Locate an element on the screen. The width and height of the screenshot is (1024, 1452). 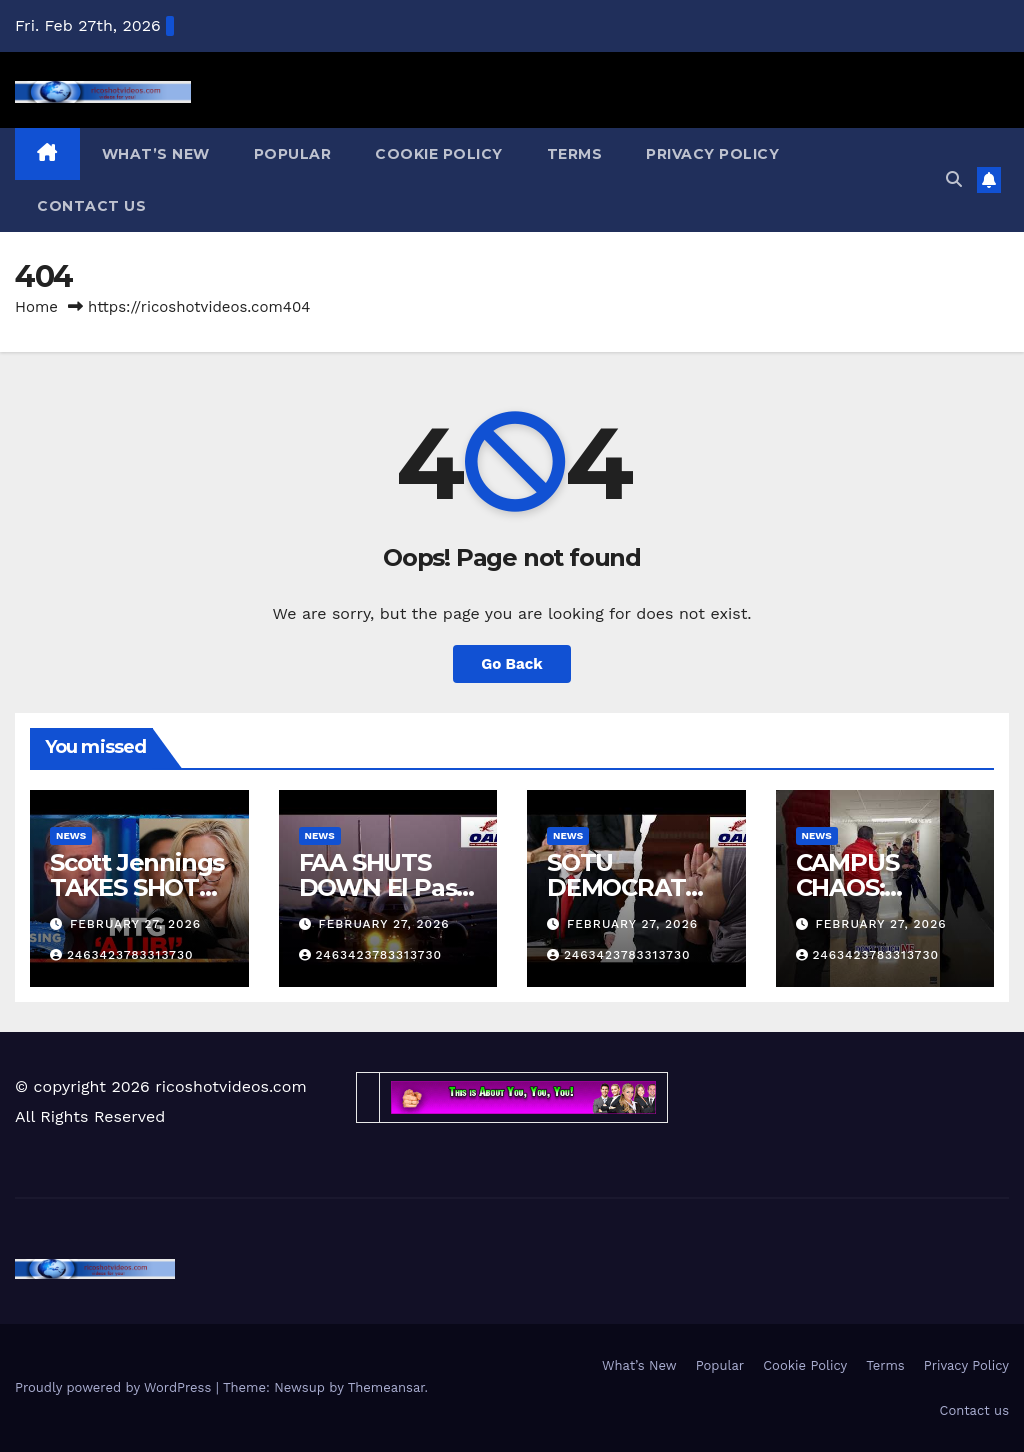
2463423783313730 is located at coordinates (121, 955).